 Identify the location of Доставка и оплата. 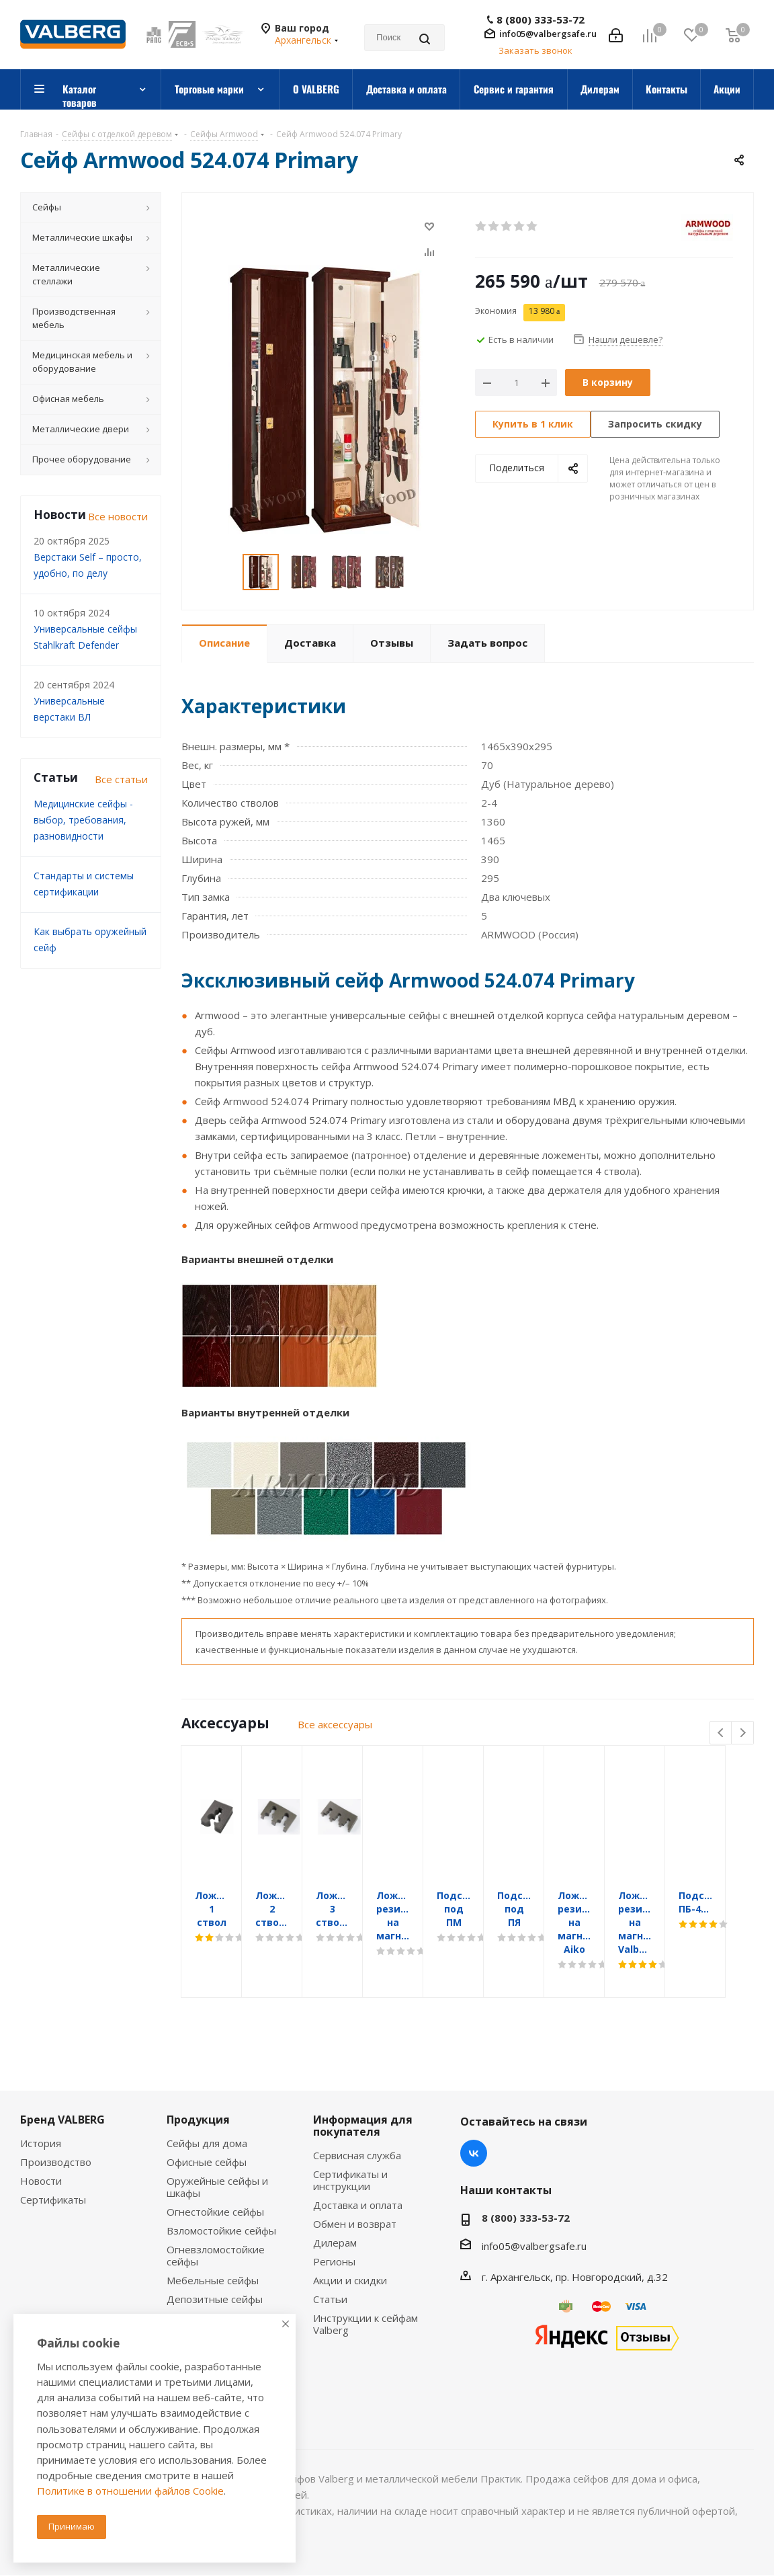
(357, 2164).